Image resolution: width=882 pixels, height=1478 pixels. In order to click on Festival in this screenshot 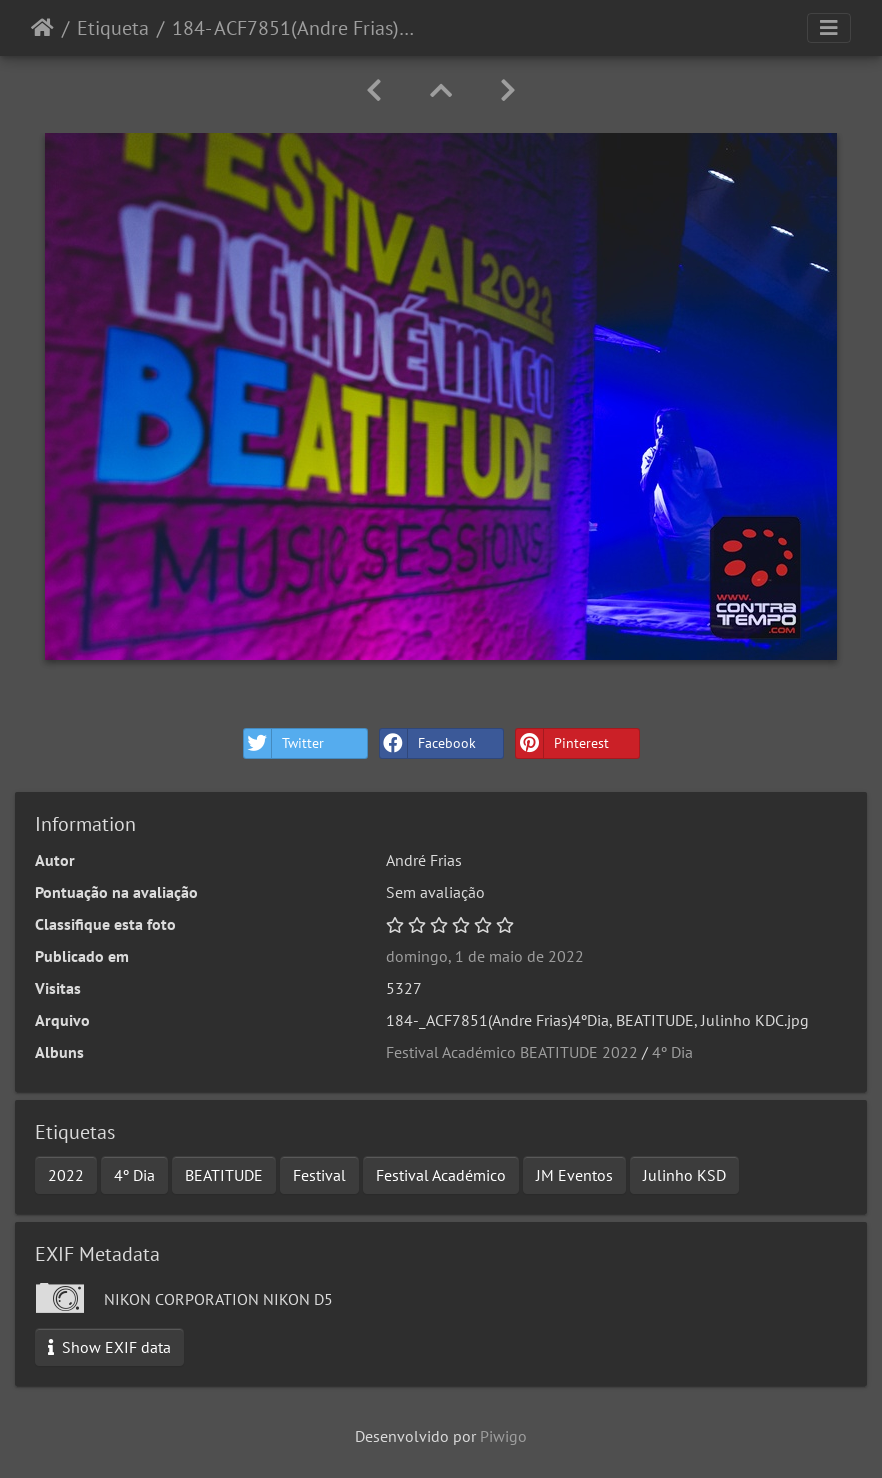, I will do `click(319, 1175)`.